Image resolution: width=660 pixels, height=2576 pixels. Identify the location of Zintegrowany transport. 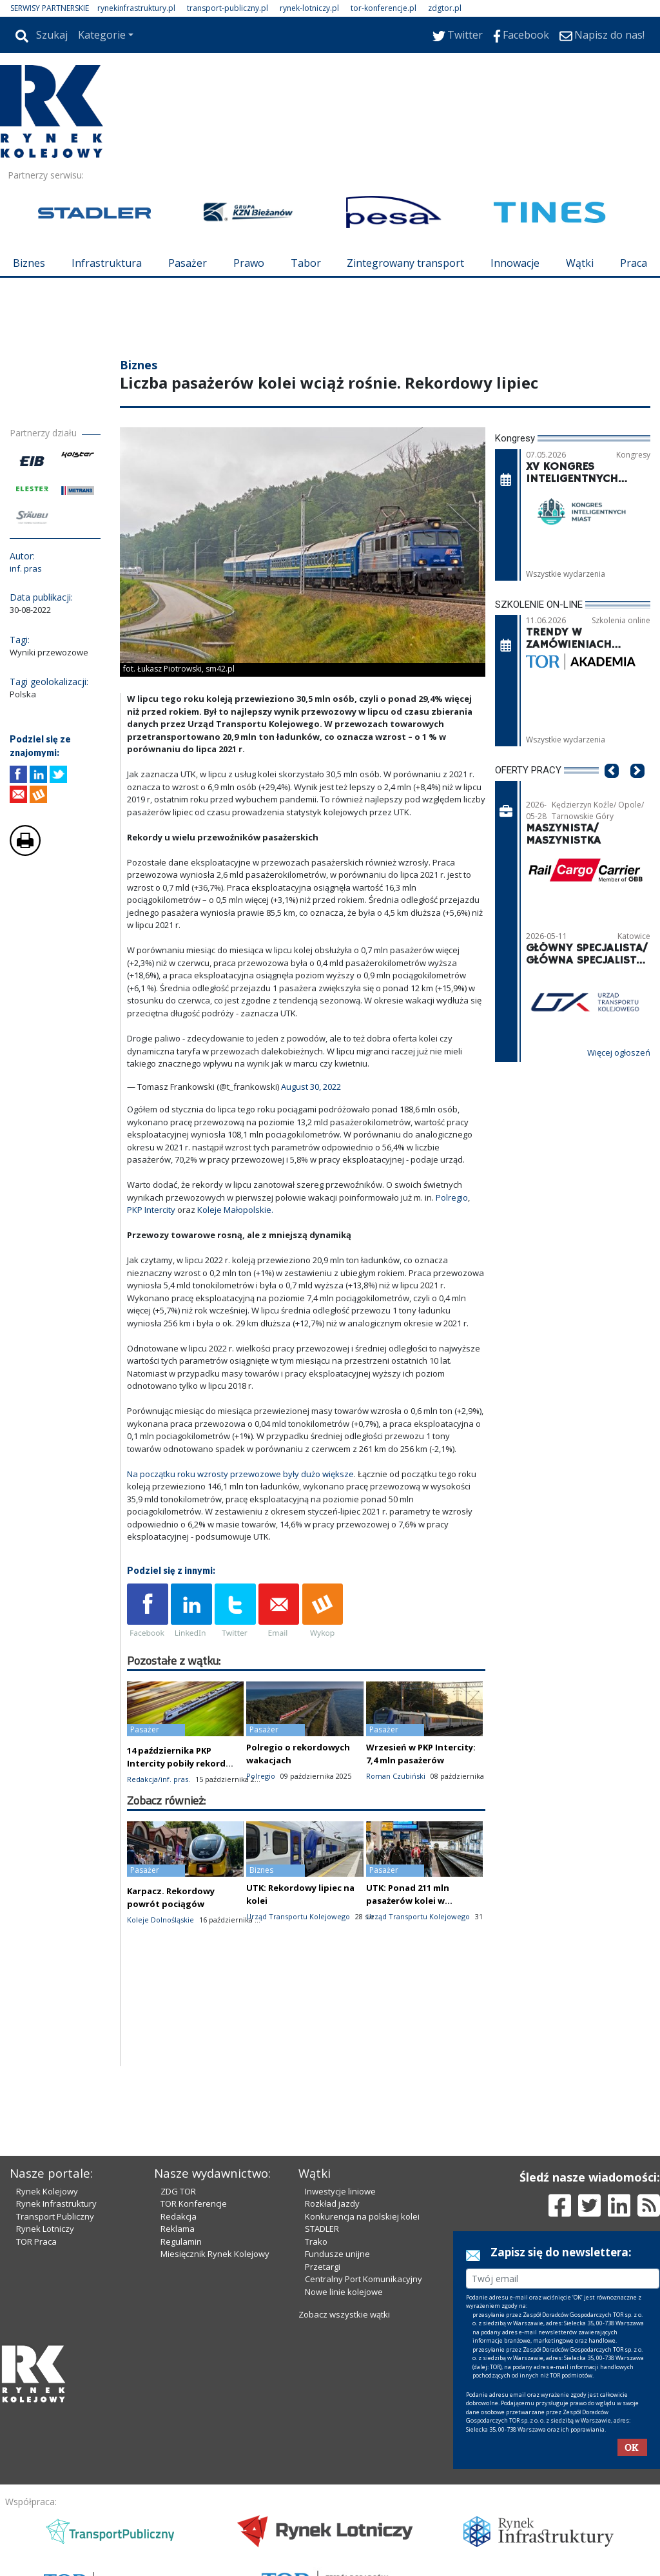
(405, 263).